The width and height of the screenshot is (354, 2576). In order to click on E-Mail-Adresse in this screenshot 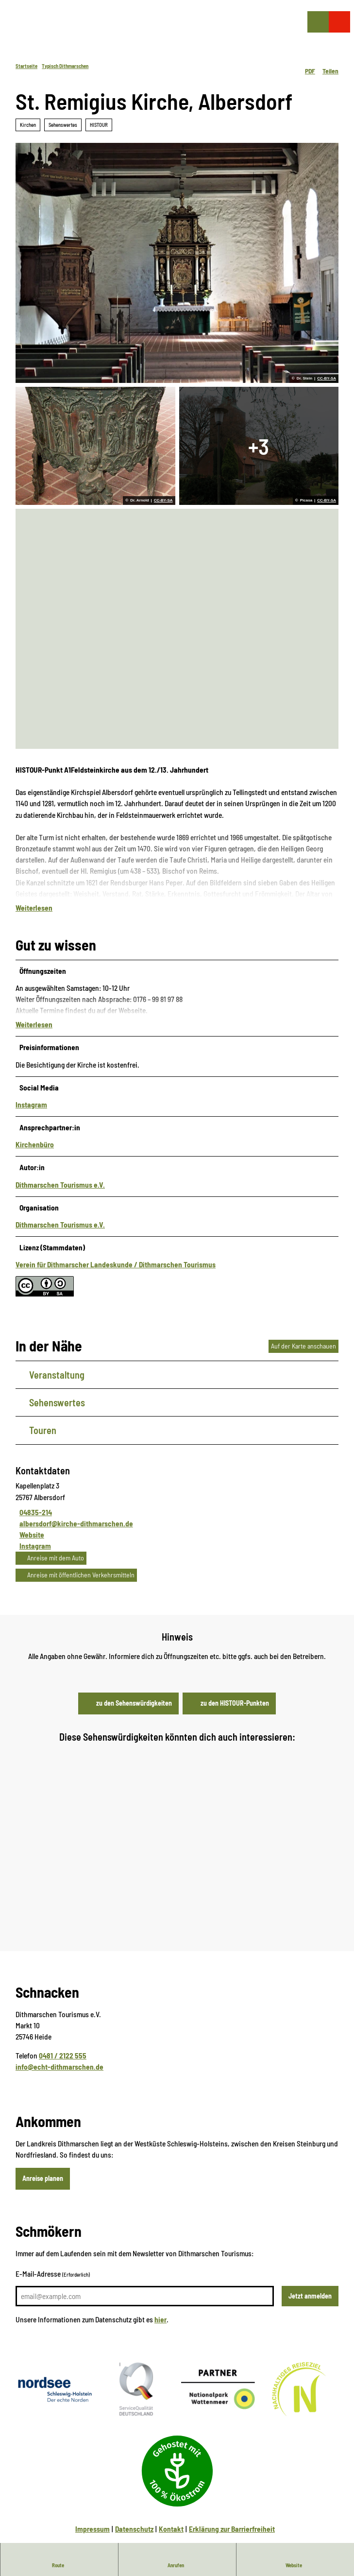, I will do `click(53, 2259)`.